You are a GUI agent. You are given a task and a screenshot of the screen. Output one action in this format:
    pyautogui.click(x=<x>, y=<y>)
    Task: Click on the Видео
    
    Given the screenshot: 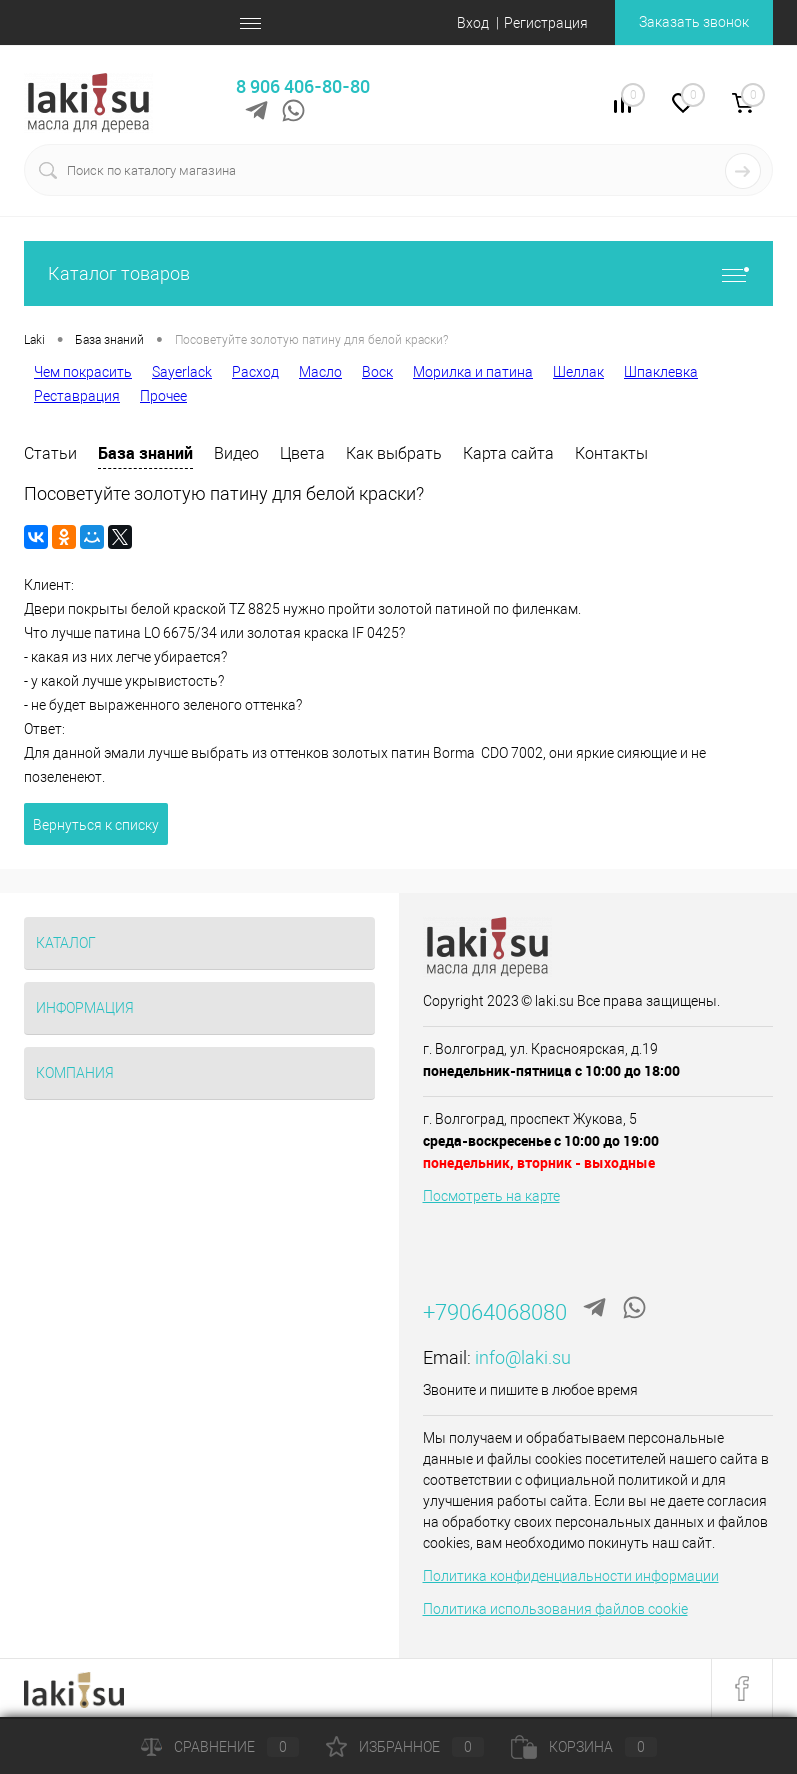 What is the action you would take?
    pyautogui.click(x=236, y=453)
    